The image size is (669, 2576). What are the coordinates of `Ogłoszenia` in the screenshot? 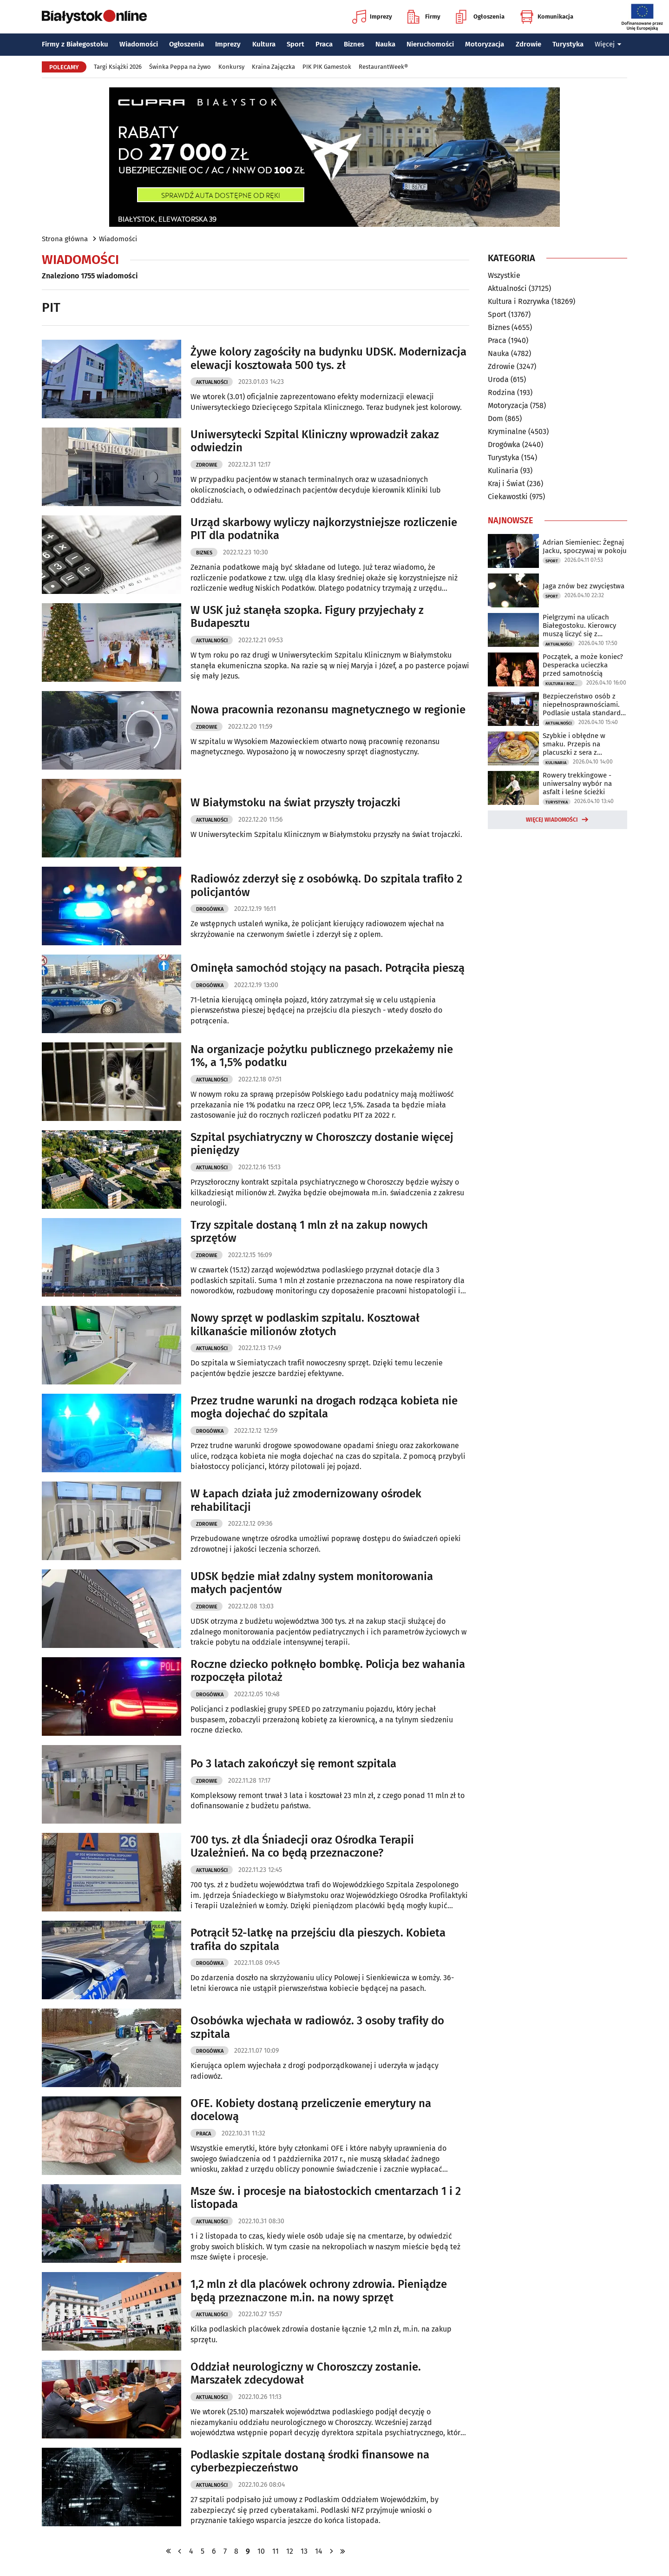 It's located at (480, 17).